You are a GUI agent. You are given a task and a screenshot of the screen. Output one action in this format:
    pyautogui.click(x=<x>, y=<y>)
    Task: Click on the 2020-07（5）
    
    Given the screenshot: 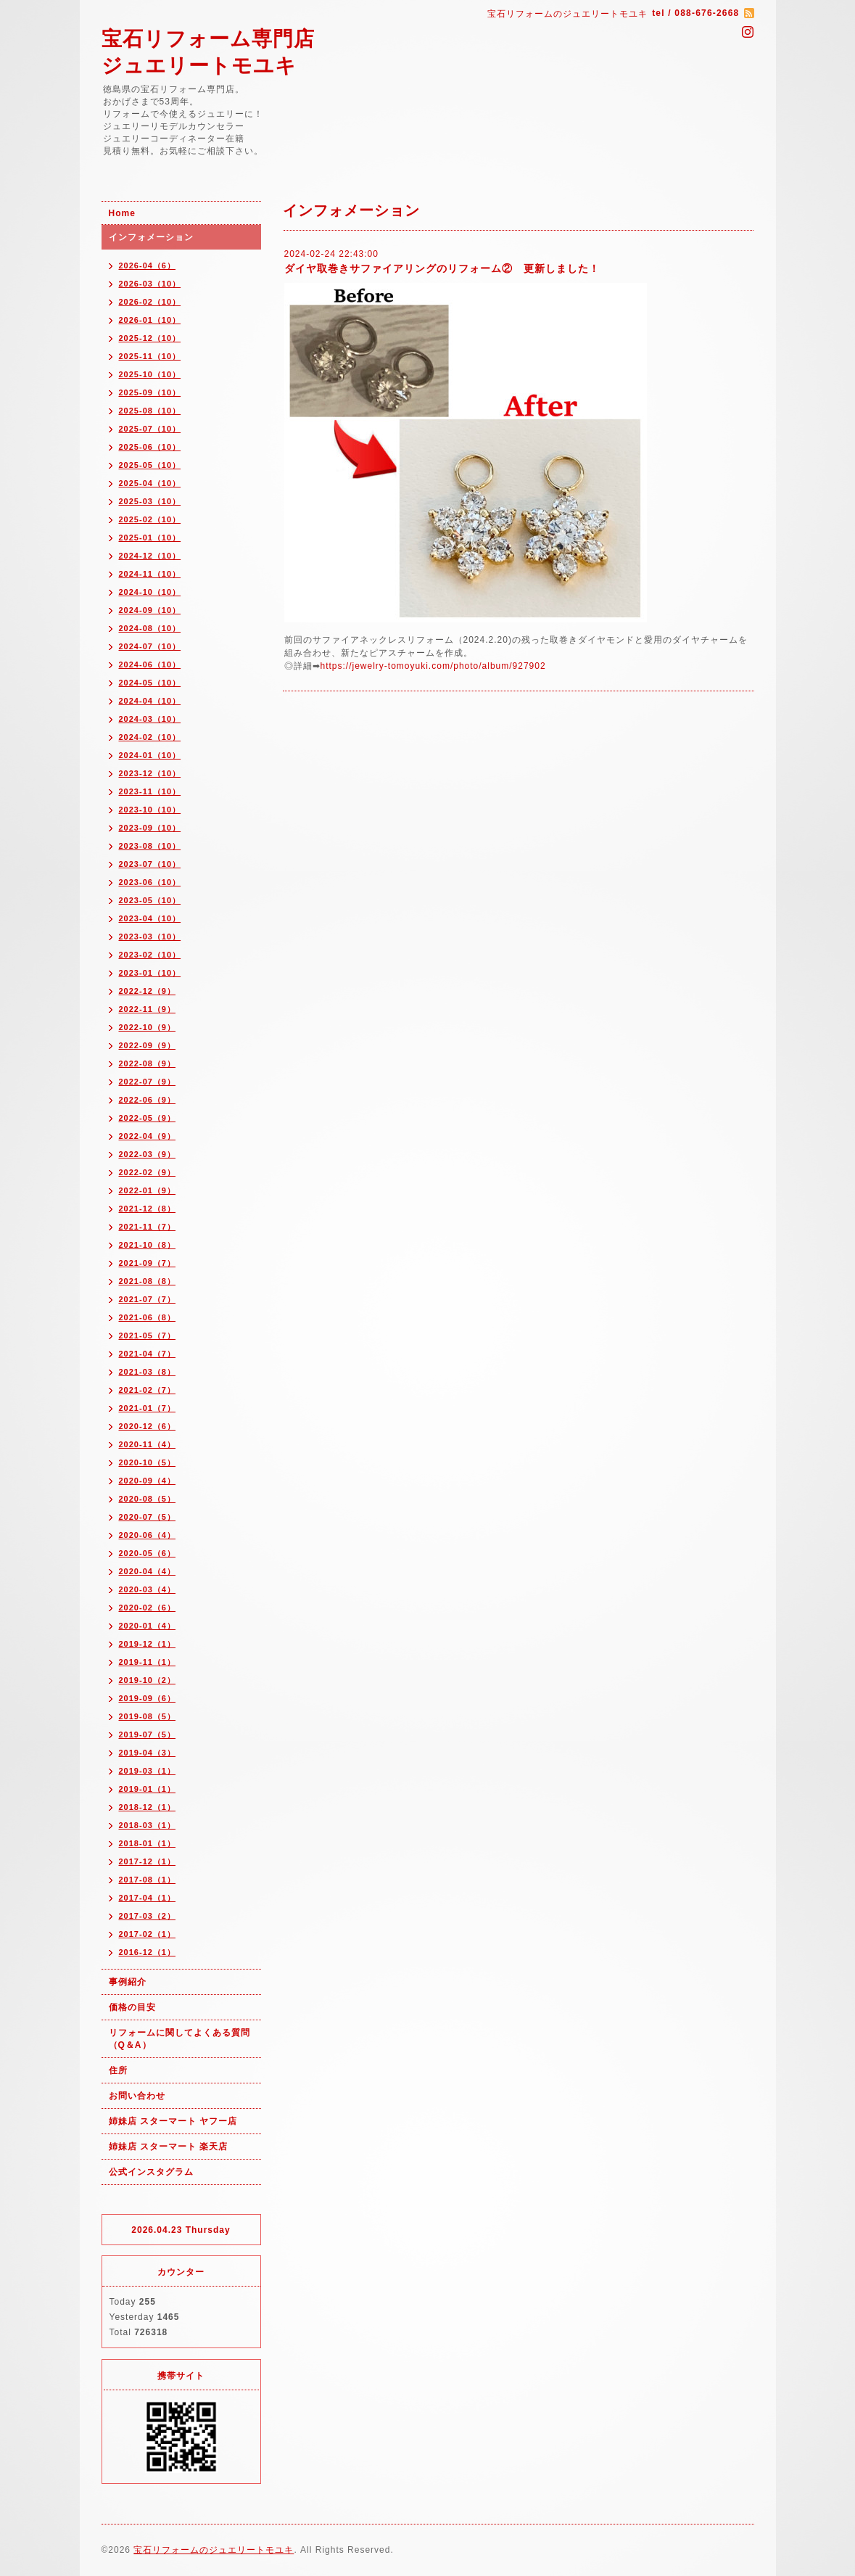 What is the action you would take?
    pyautogui.click(x=147, y=1517)
    